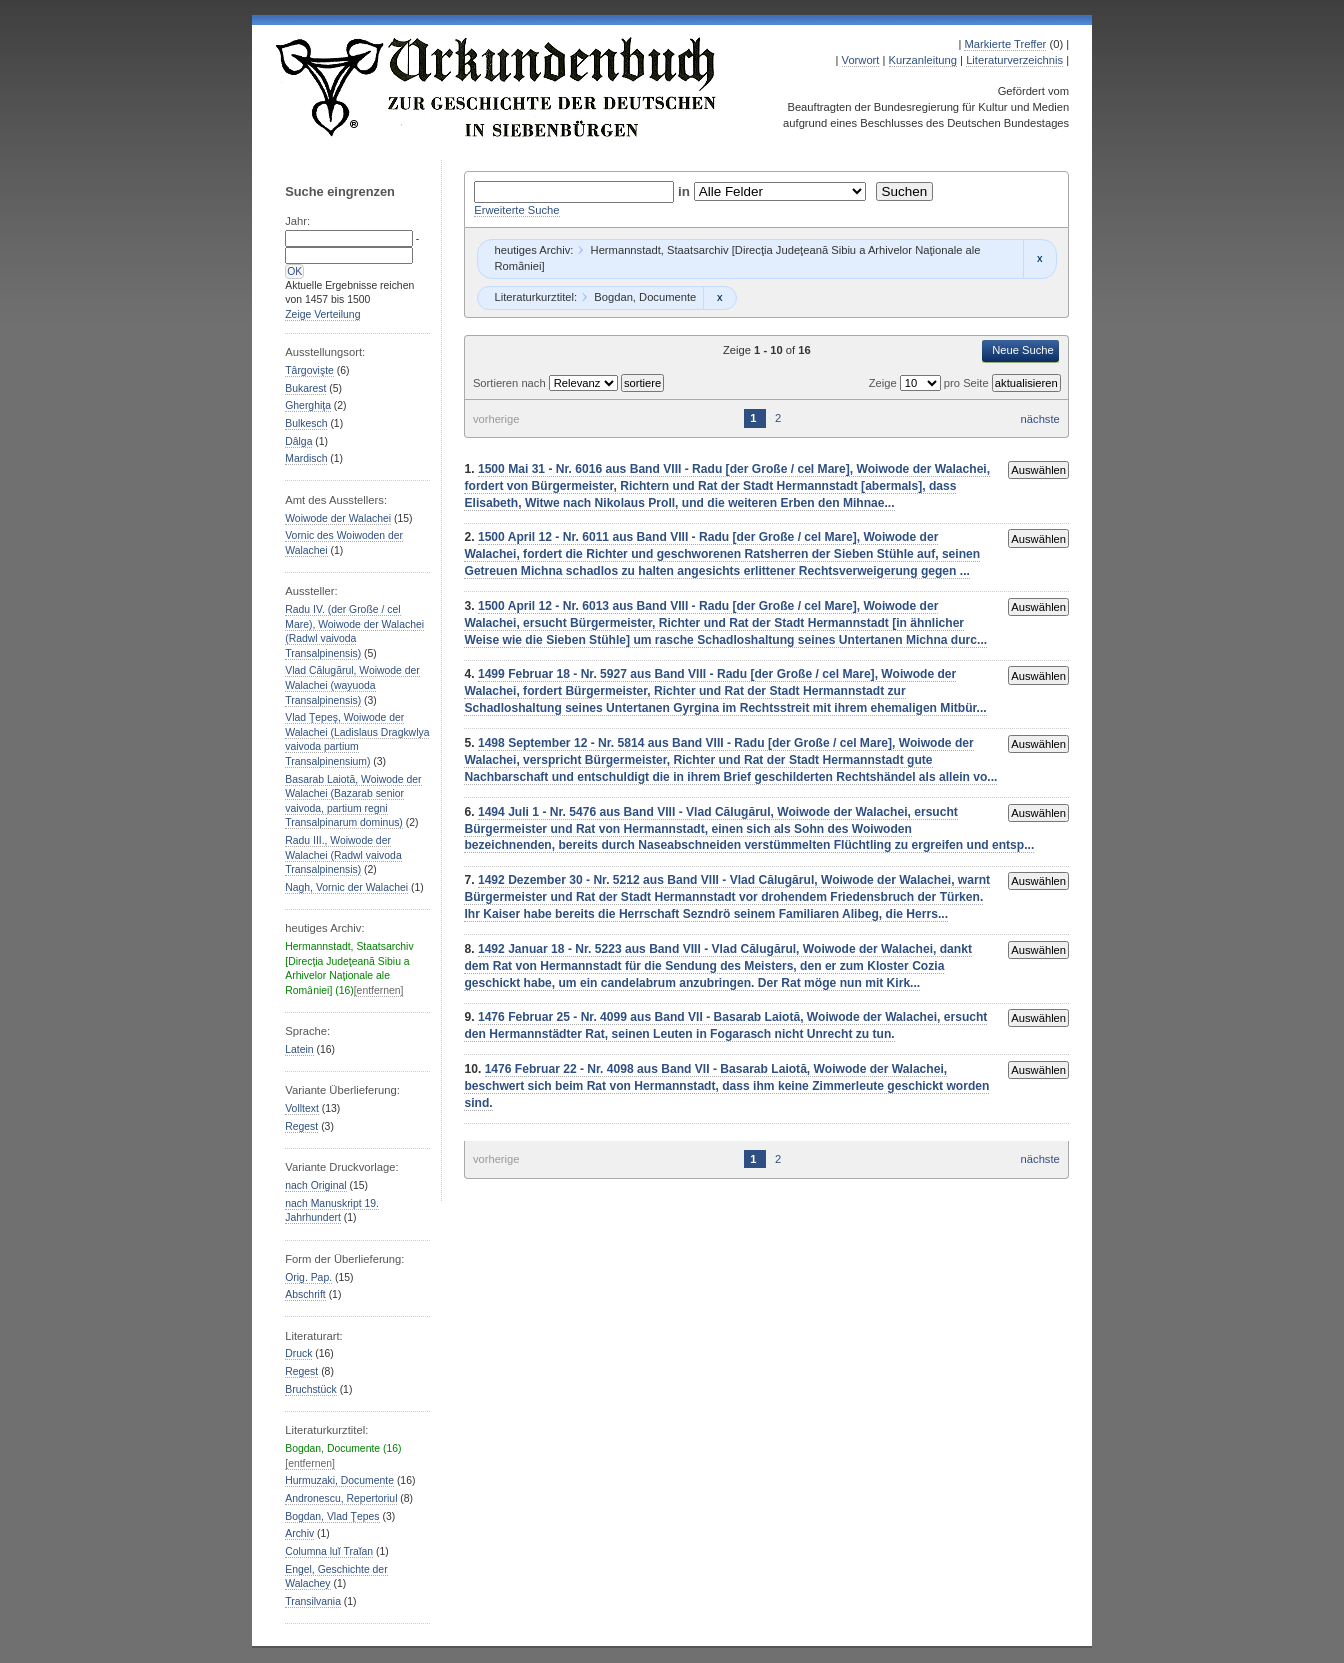 The height and width of the screenshot is (1663, 1344). What do you see at coordinates (308, 405) in the screenshot?
I see `Gherghiţa` at bounding box center [308, 405].